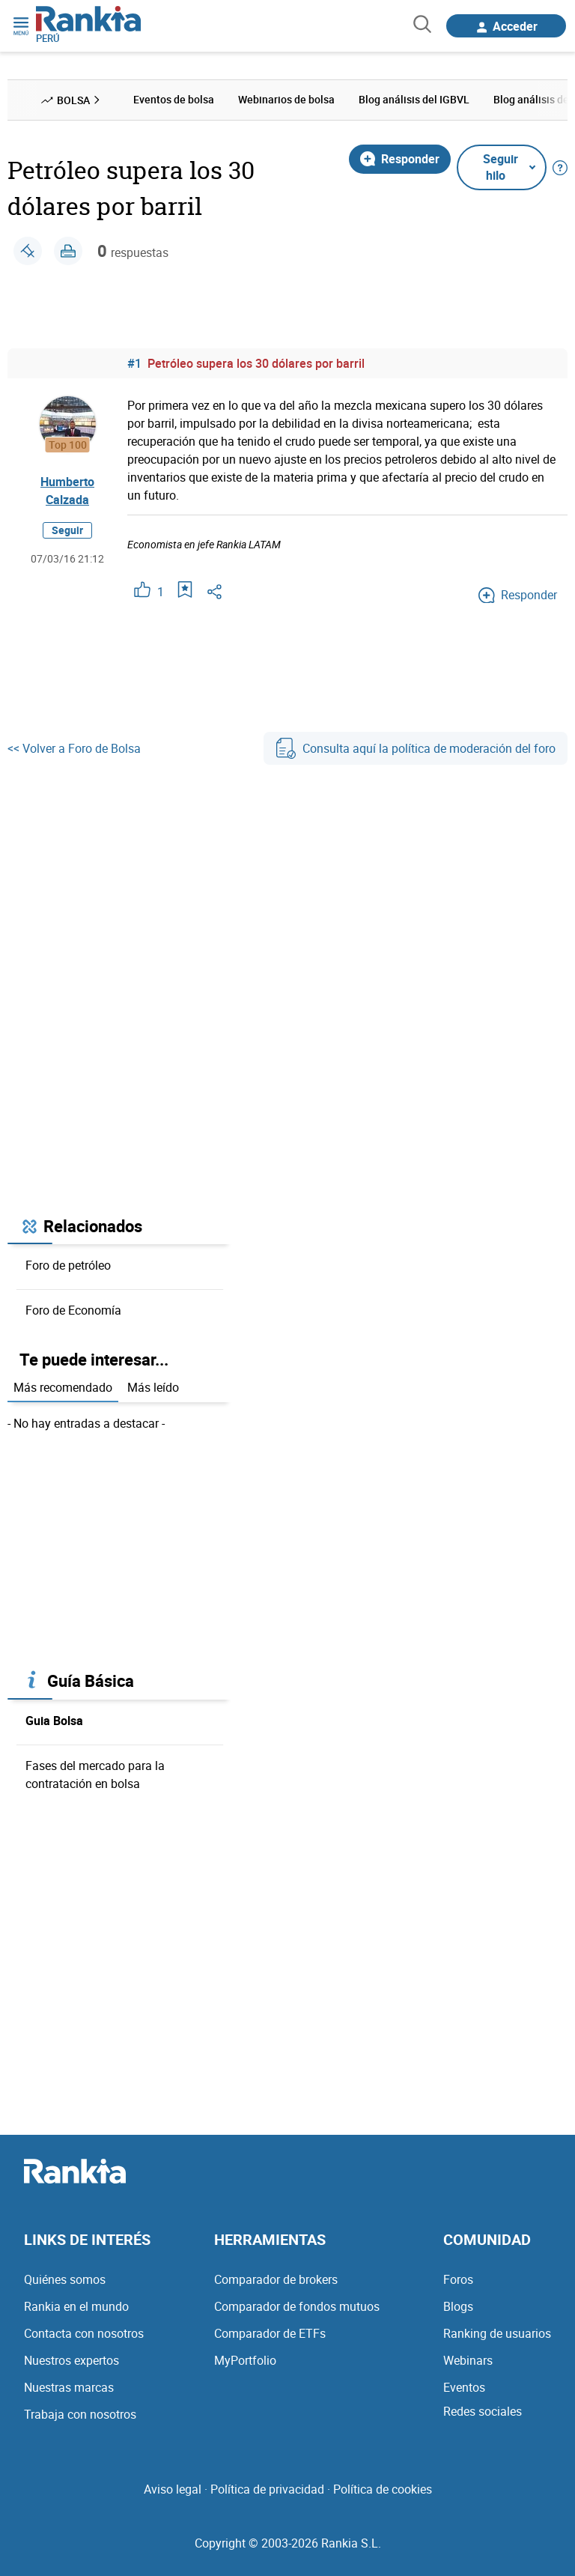  What do you see at coordinates (68, 1265) in the screenshot?
I see `Foro de petróleo` at bounding box center [68, 1265].